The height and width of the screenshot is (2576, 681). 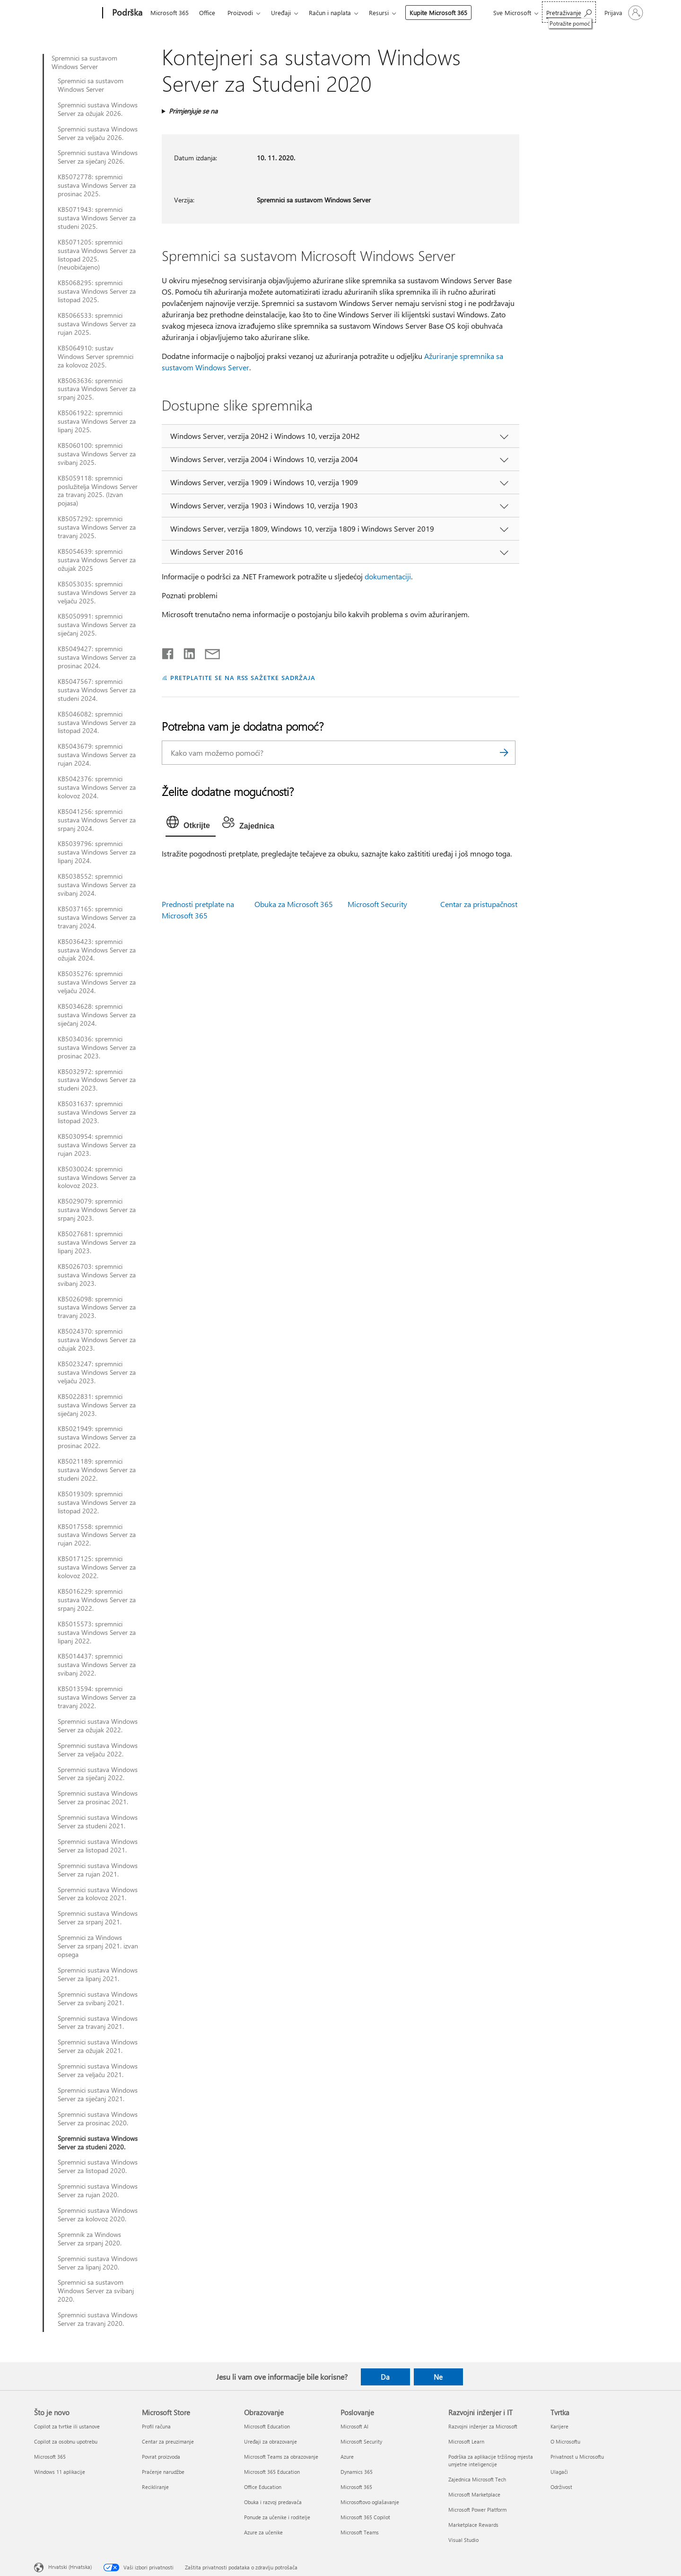 I want to click on [tab], so click(x=191, y=824).